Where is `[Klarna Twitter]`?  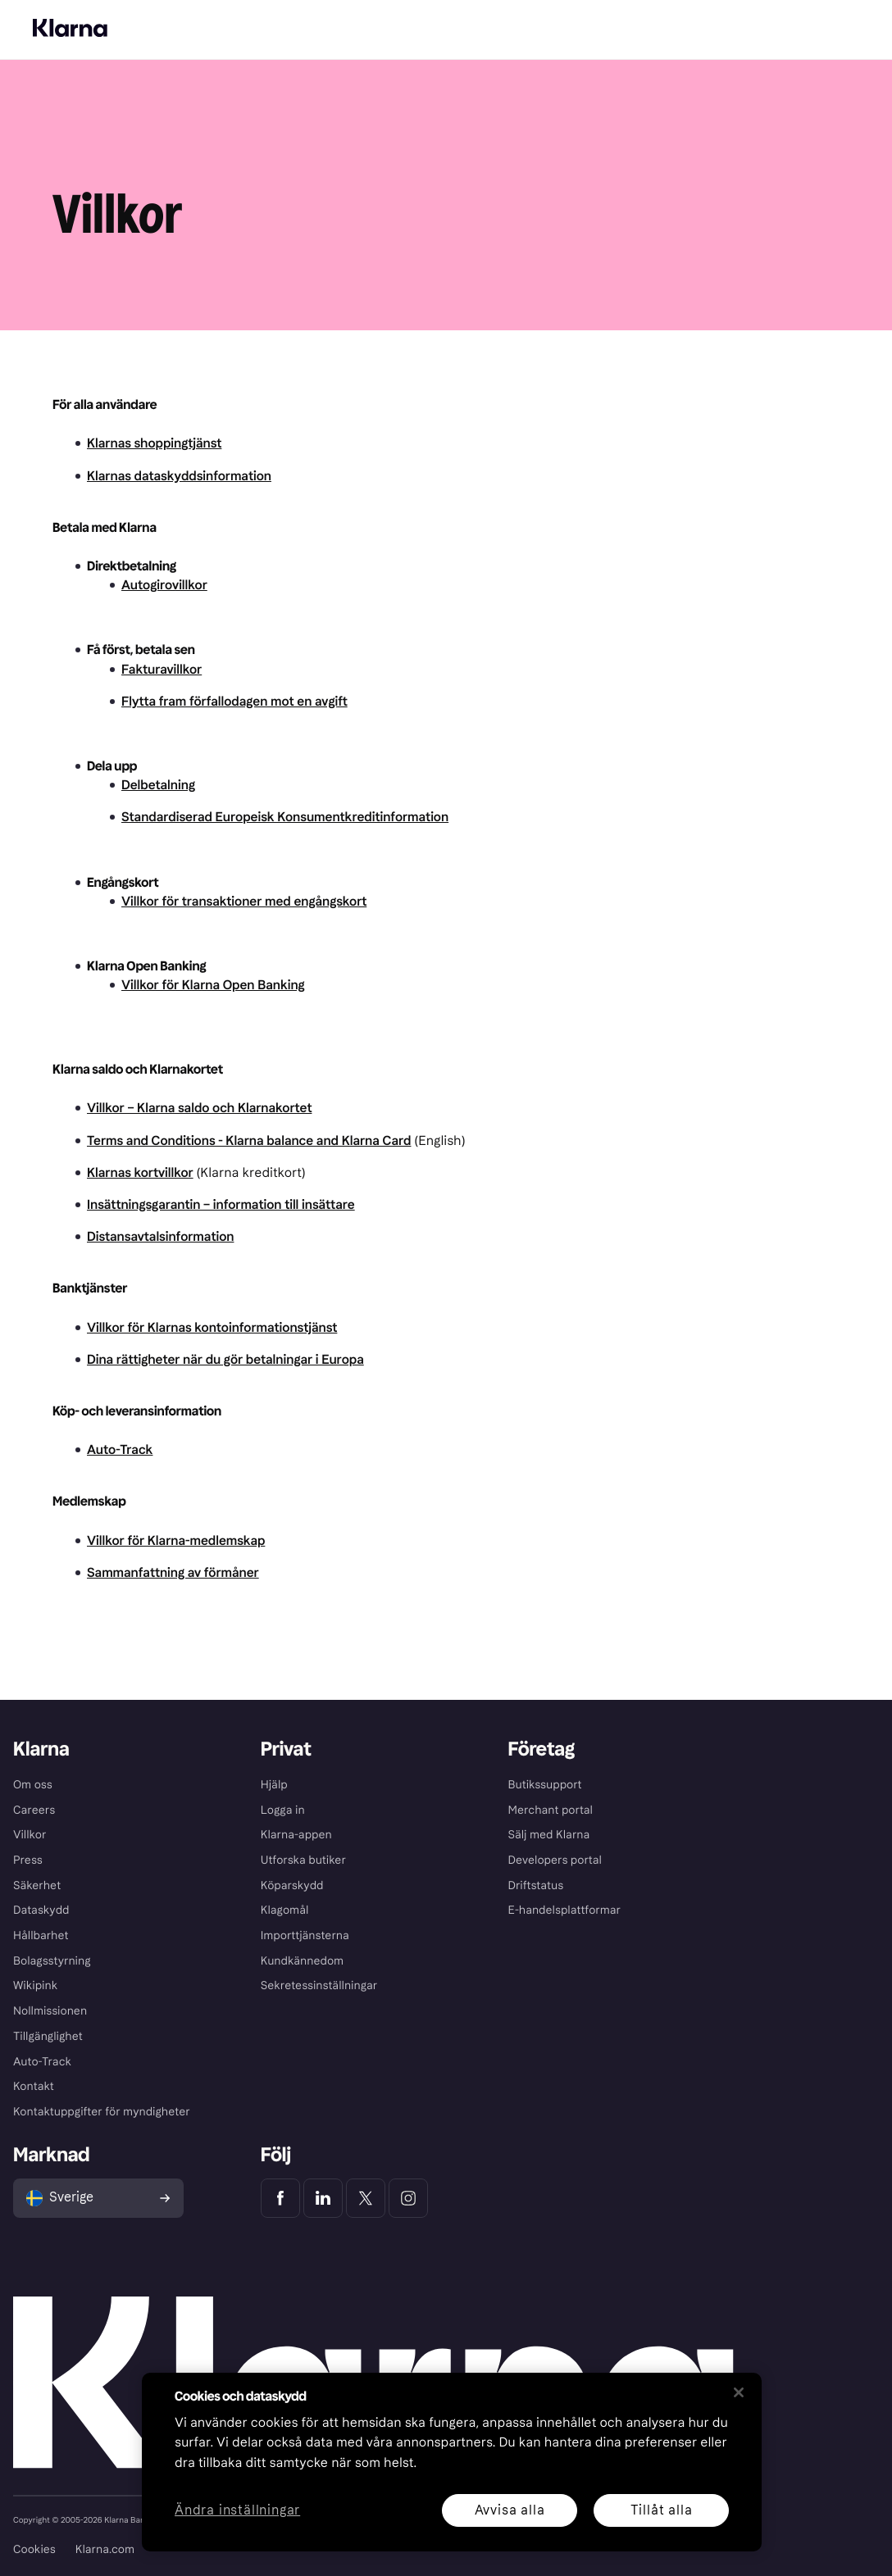
[Klarna Twitter] is located at coordinates (365, 2198).